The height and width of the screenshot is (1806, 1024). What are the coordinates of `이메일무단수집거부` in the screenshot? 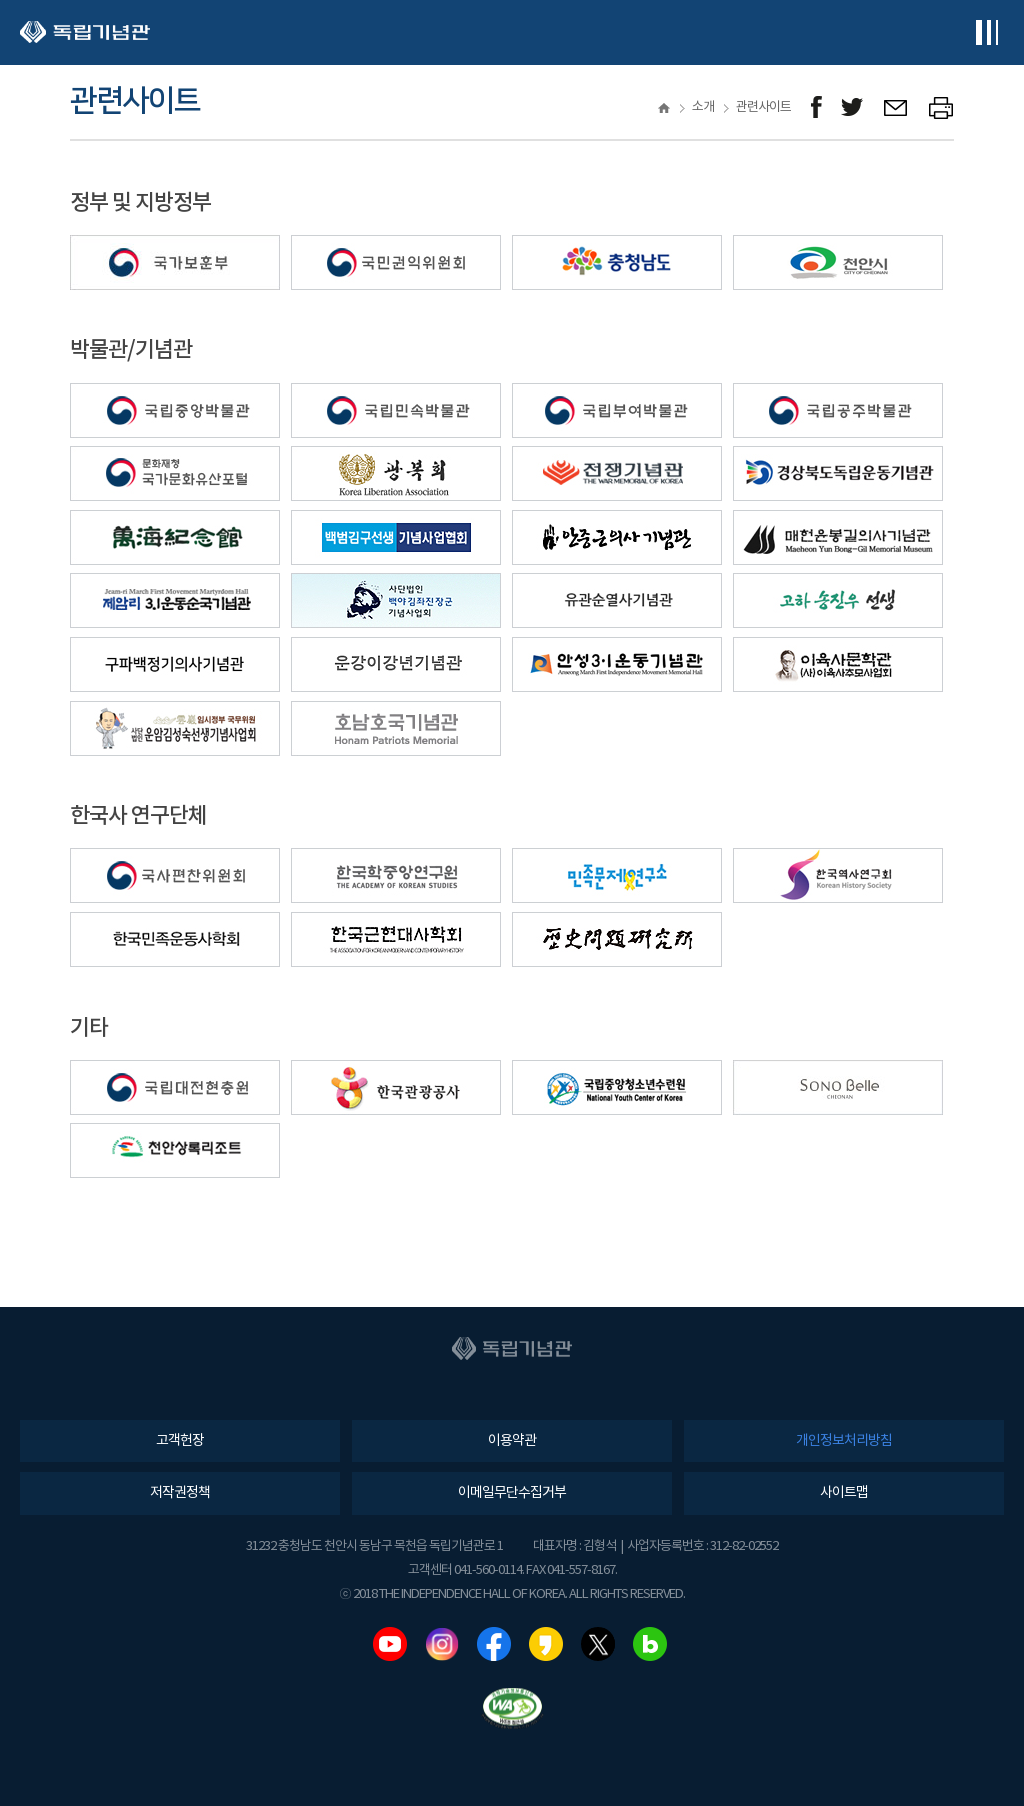 It's located at (512, 1493).